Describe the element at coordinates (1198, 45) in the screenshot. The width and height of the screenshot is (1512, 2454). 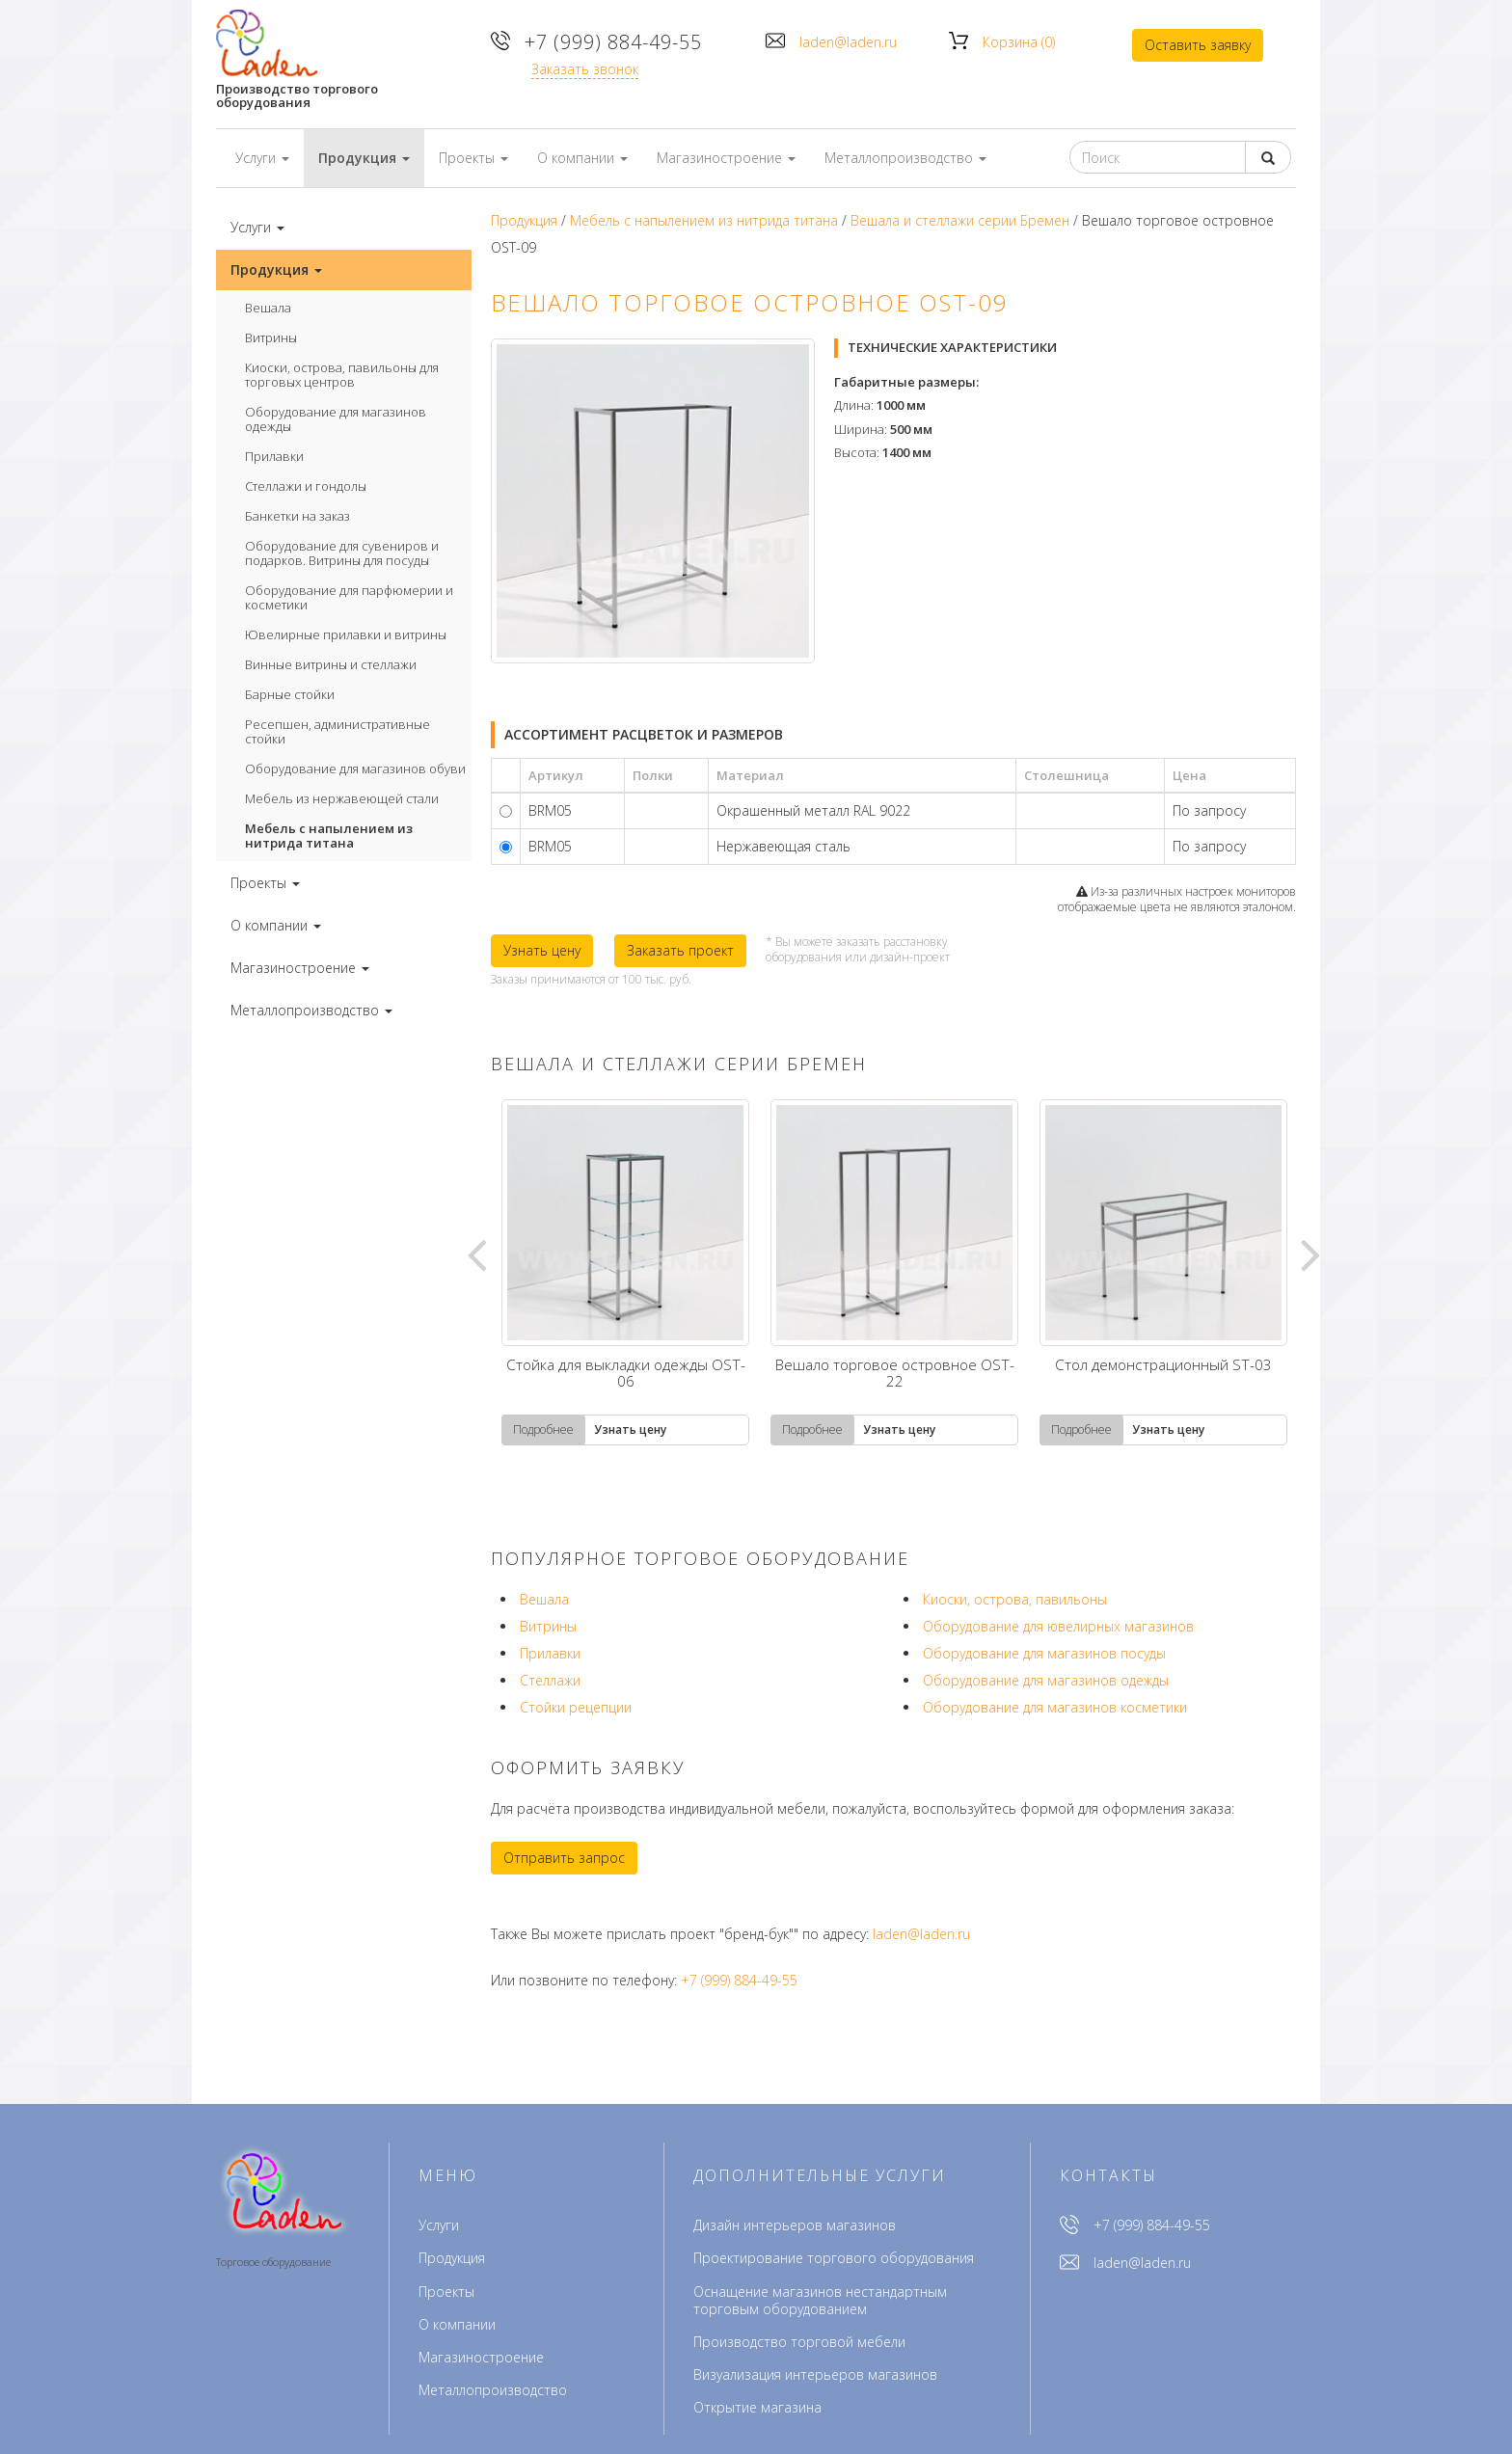
I see `Оставить заявку` at that location.